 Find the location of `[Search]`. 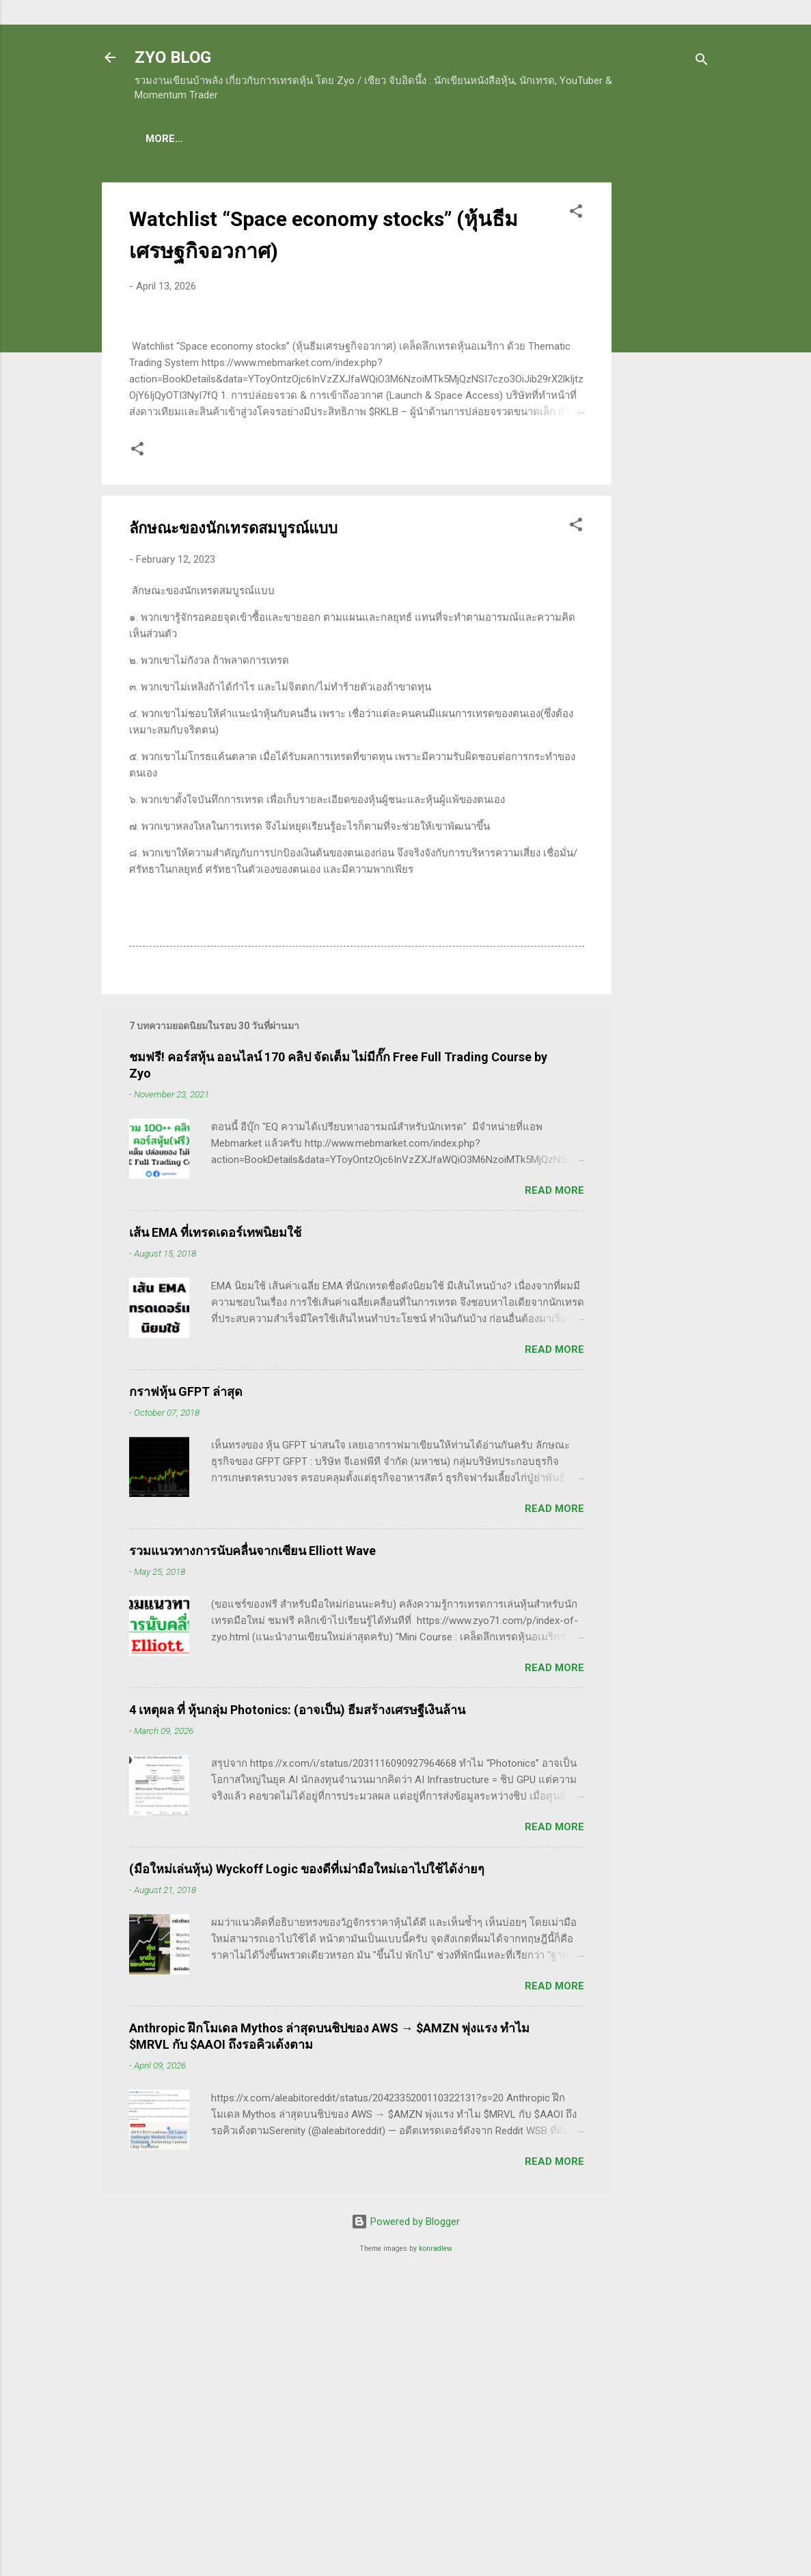

[Search] is located at coordinates (701, 62).